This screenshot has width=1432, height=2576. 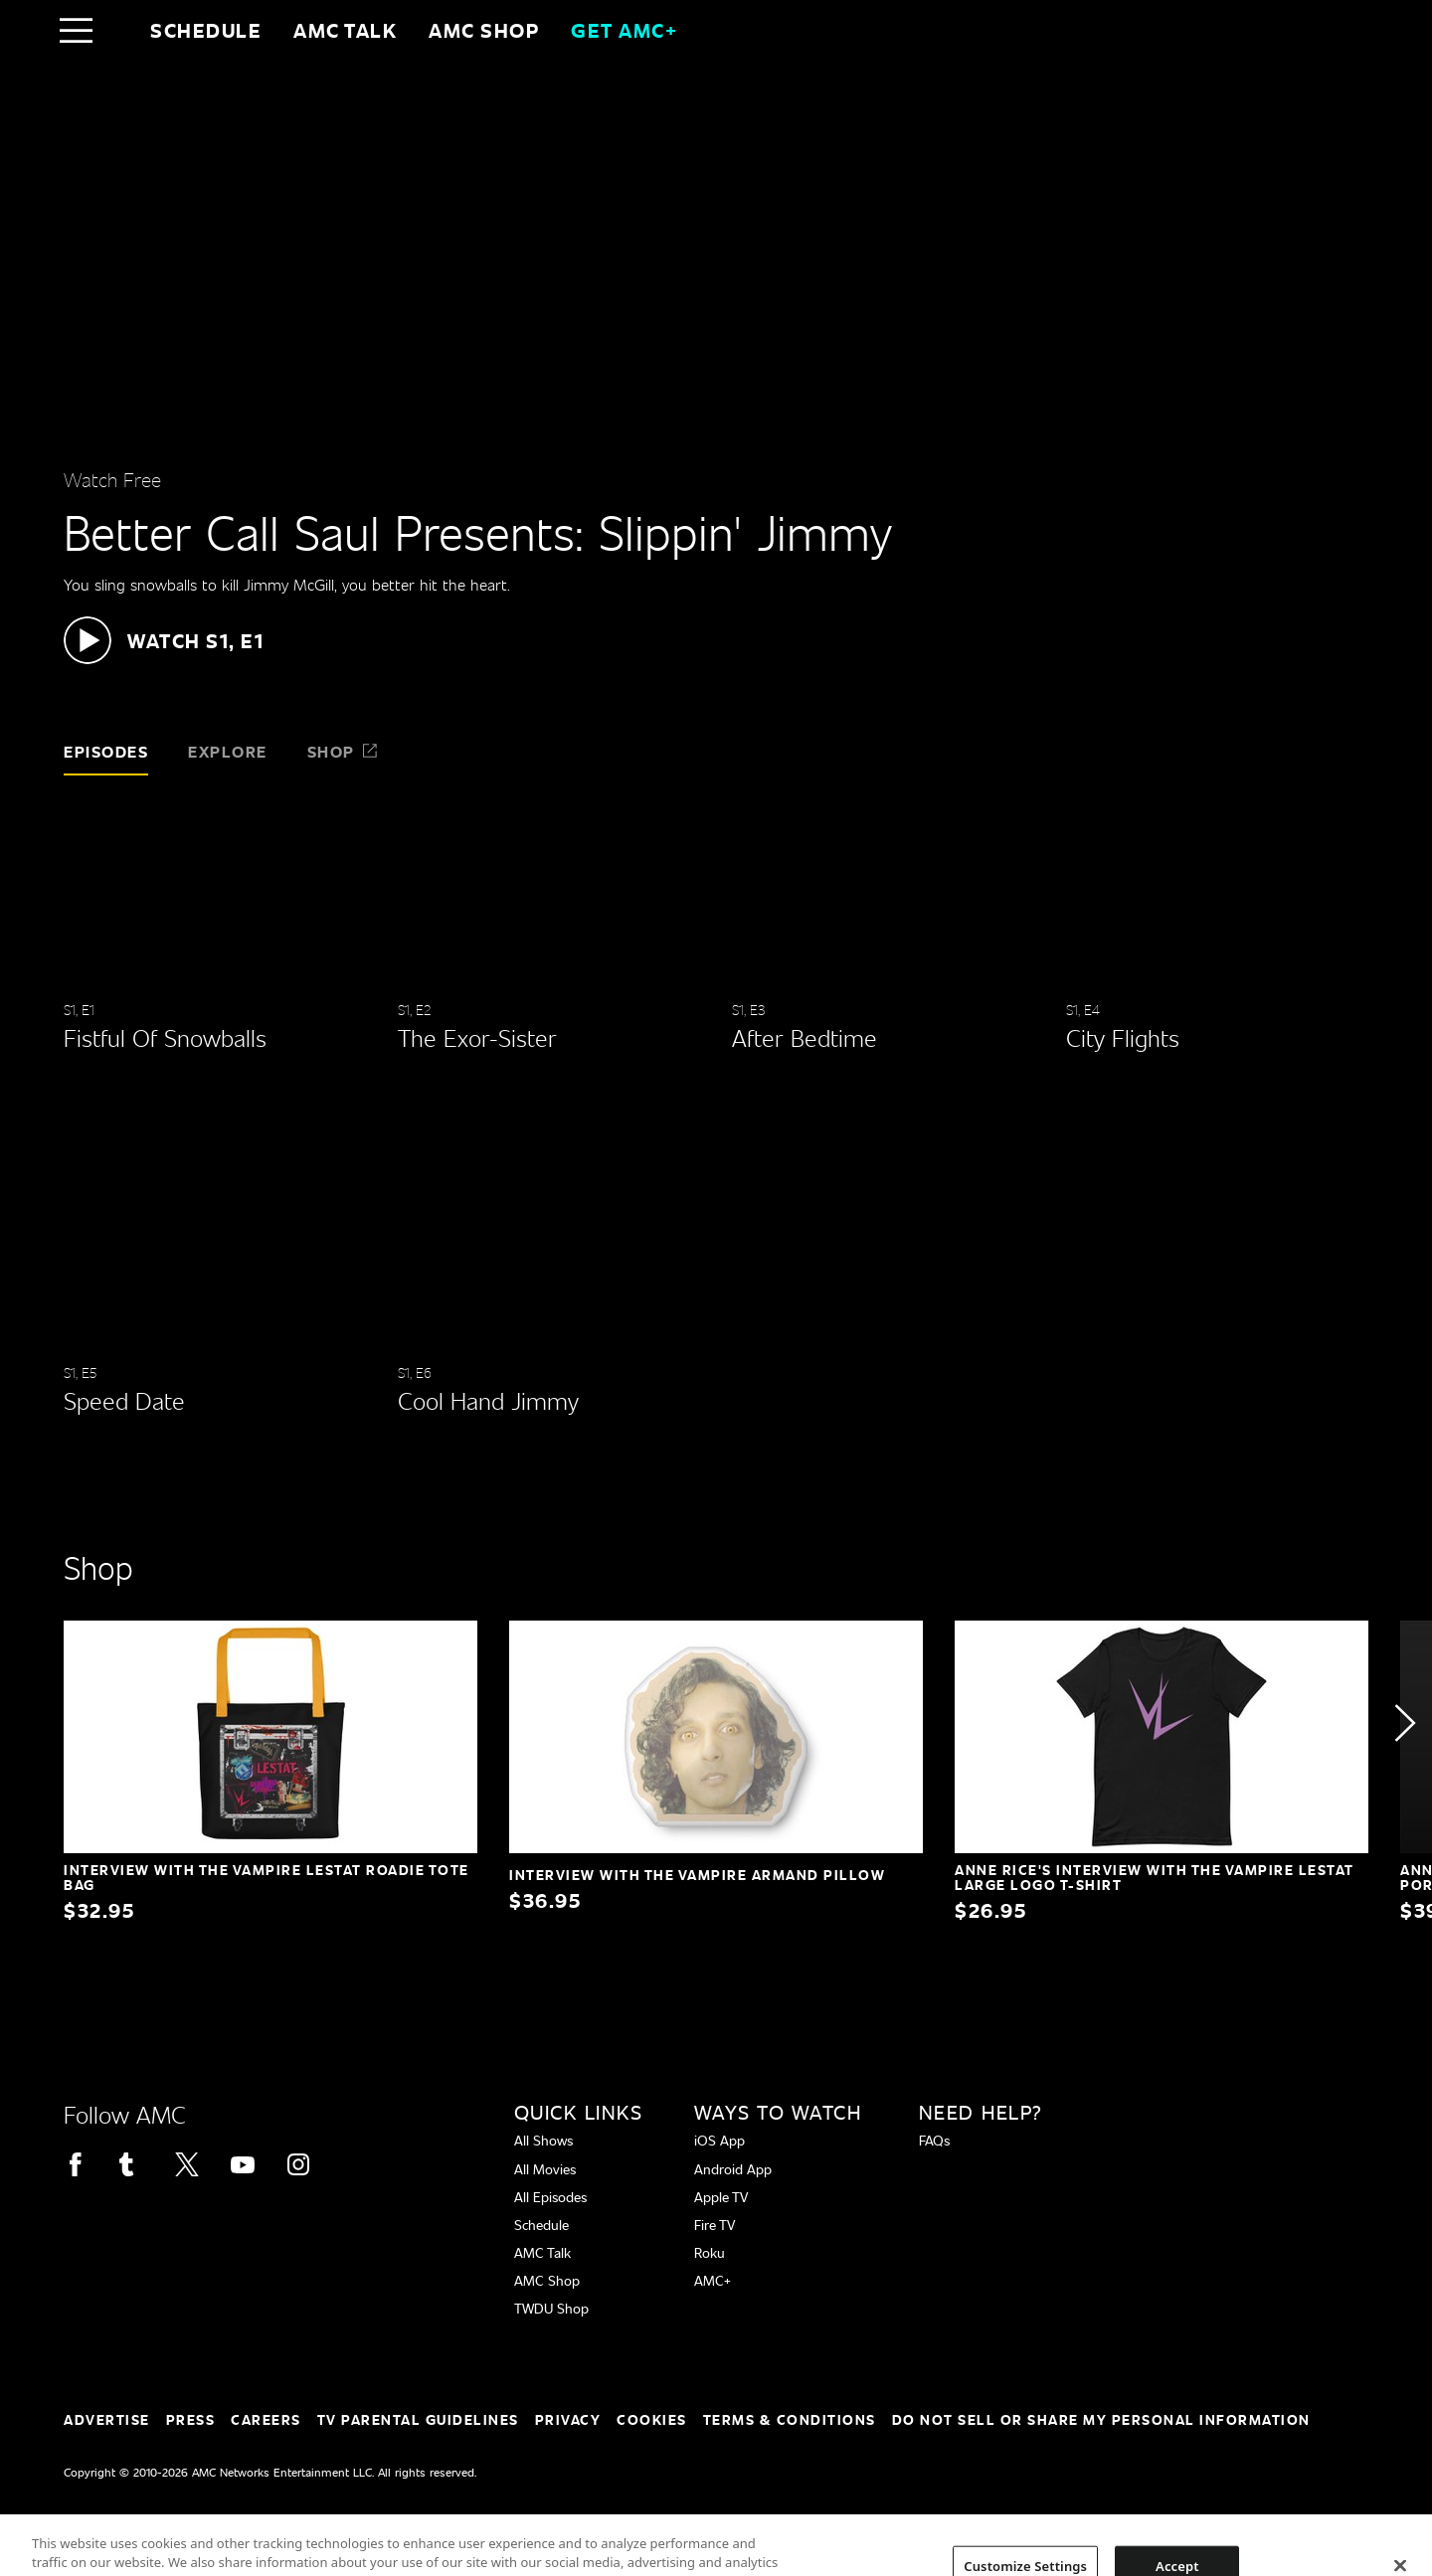 I want to click on GET AMC+, so click(x=624, y=30).